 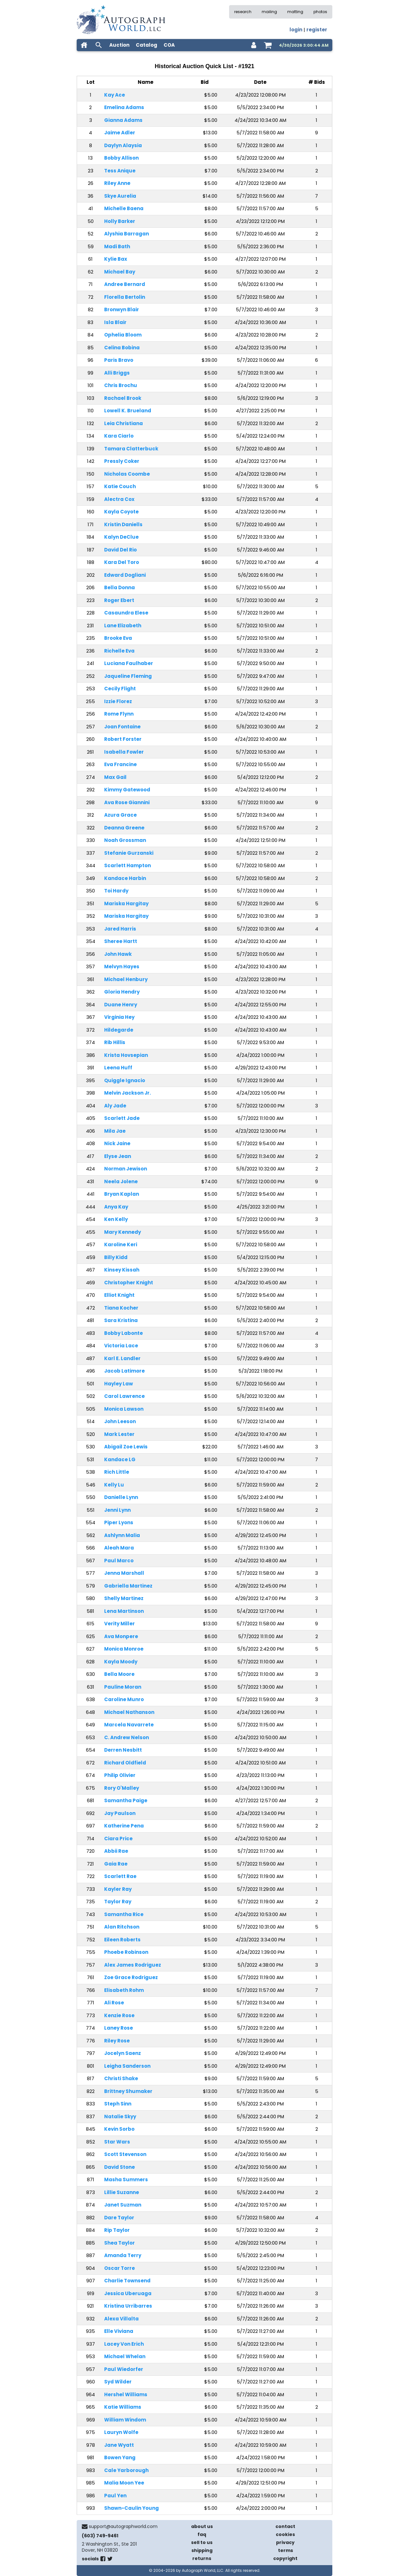 What do you see at coordinates (125, 1762) in the screenshot?
I see `Richard Oldfield` at bounding box center [125, 1762].